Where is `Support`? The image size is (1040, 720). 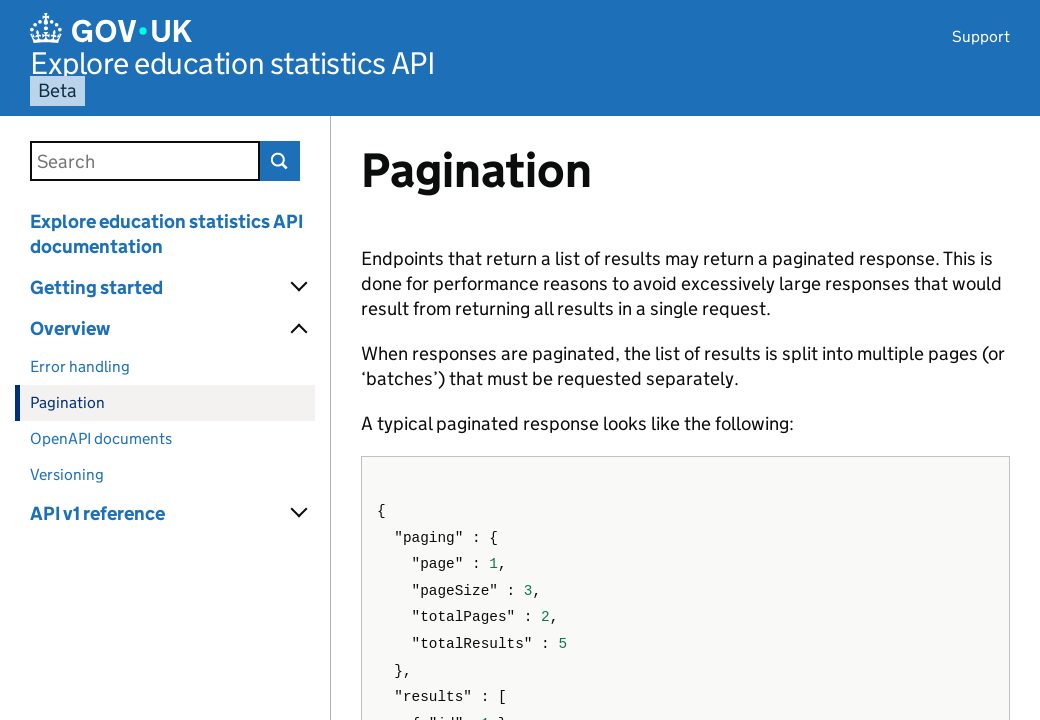
Support is located at coordinates (981, 36).